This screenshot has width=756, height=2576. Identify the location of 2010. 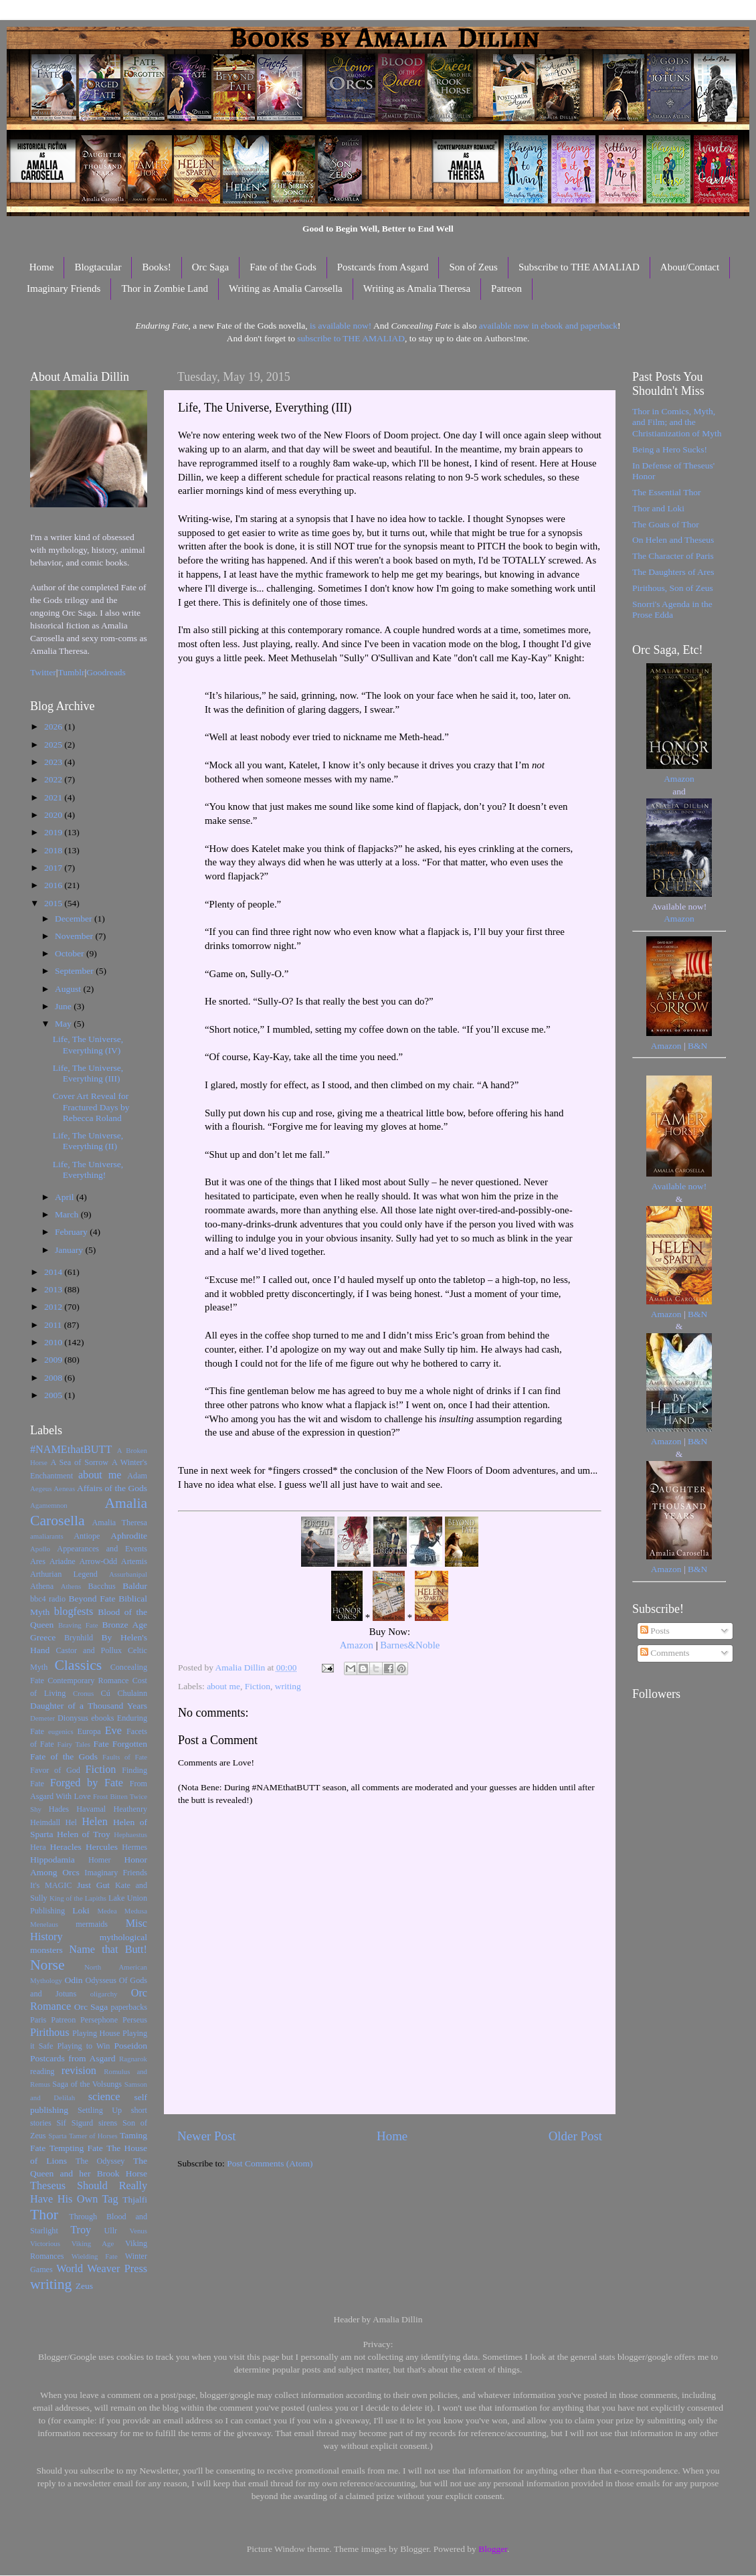
(54, 1342).